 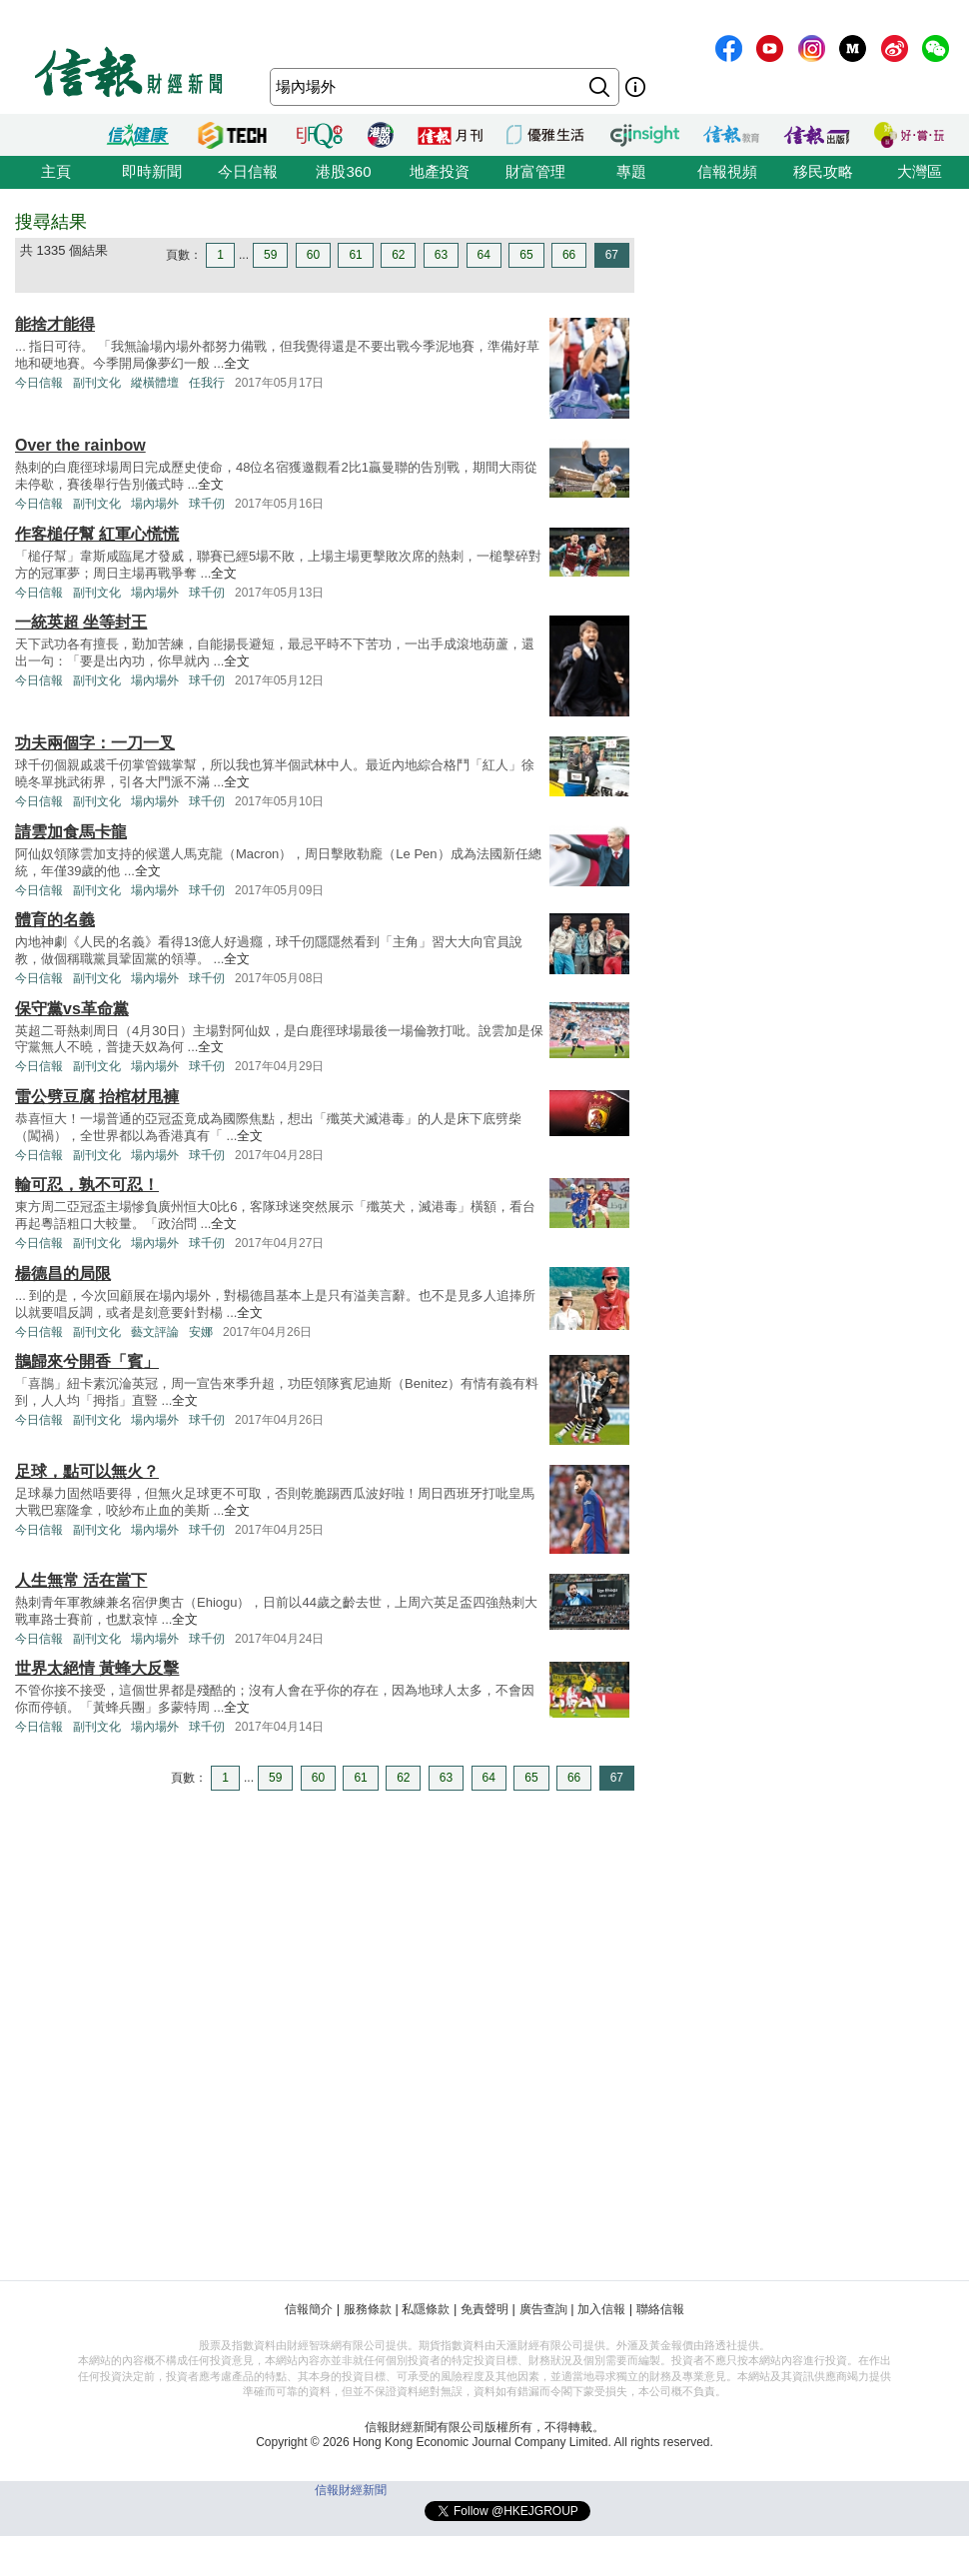 What do you see at coordinates (63, 1273) in the screenshot?
I see `楊德昌的局限` at bounding box center [63, 1273].